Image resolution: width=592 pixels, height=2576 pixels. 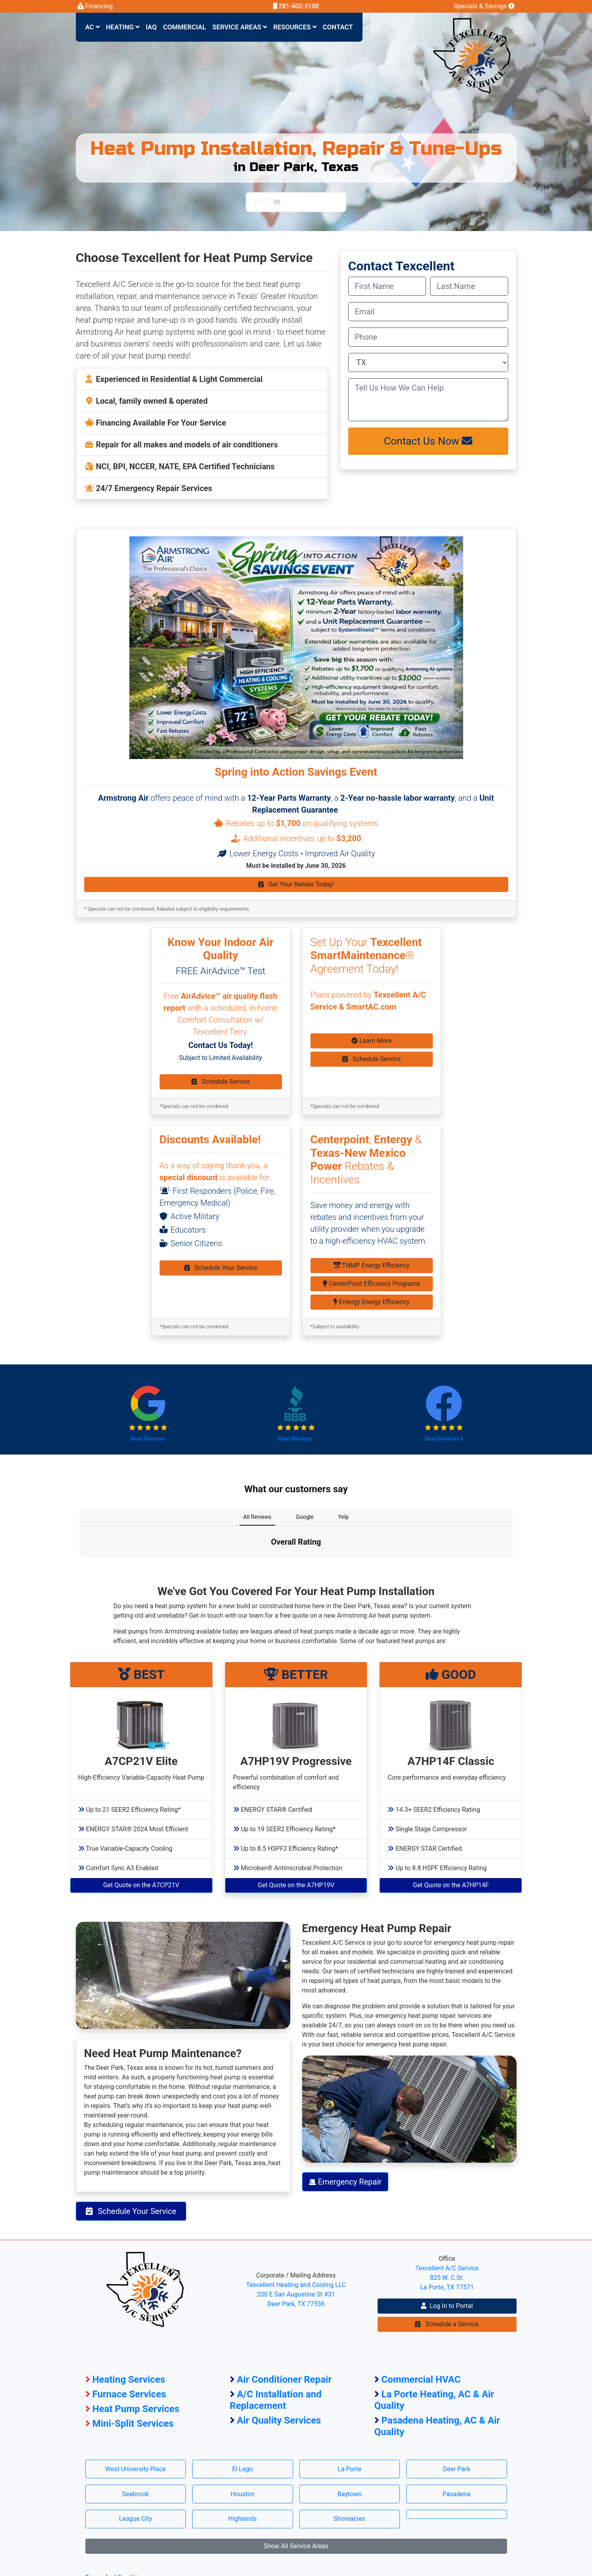 What do you see at coordinates (141, 1885) in the screenshot?
I see `Get Quote on the A7CP21V` at bounding box center [141, 1885].